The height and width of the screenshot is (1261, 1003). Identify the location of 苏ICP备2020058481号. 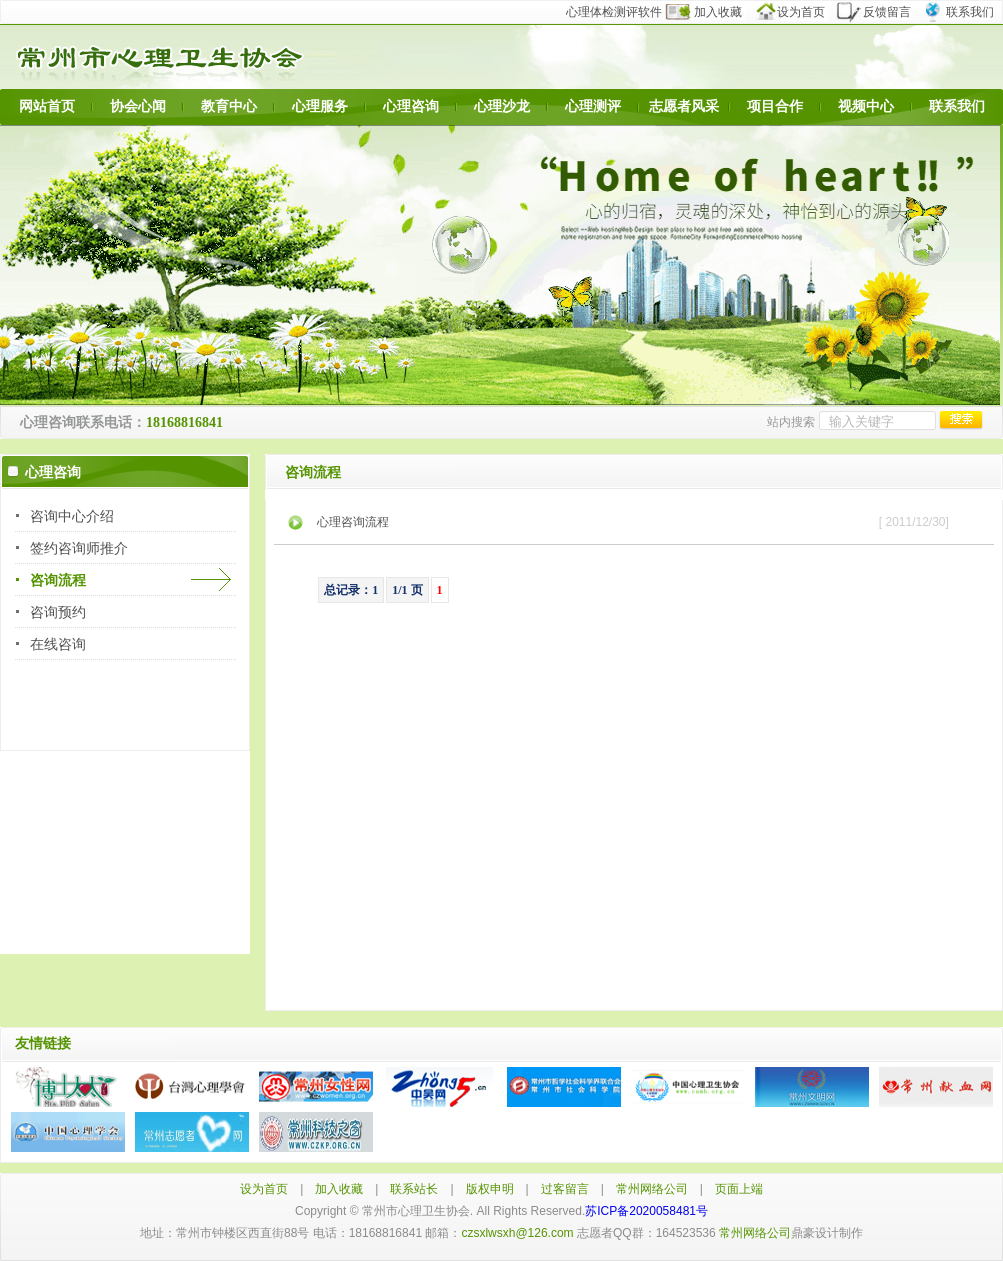
(646, 1211).